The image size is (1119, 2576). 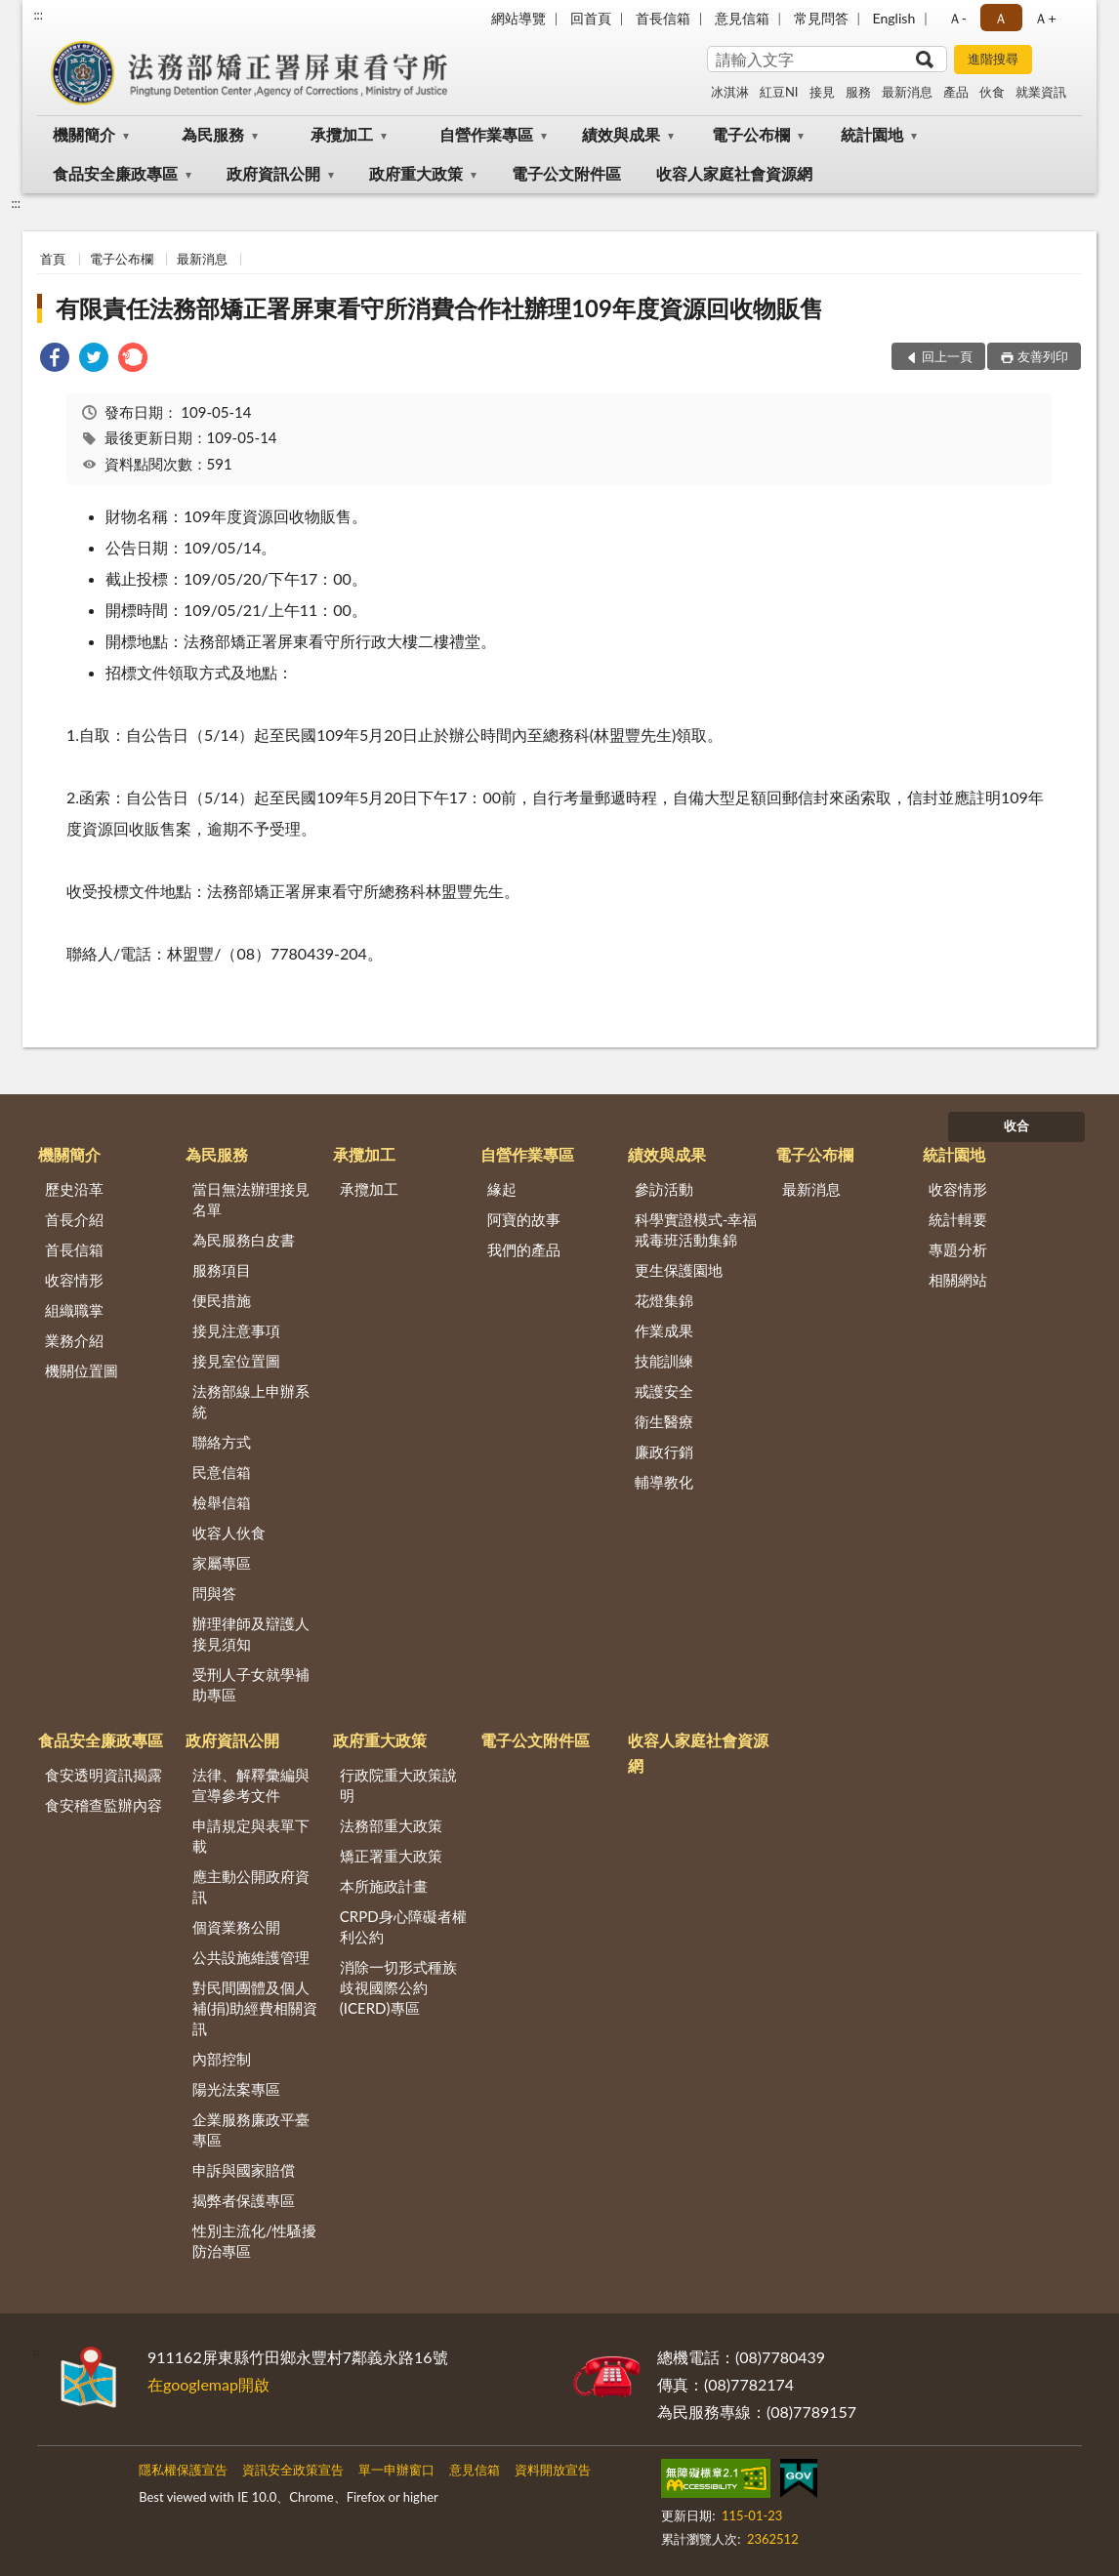 I want to click on 陽光法案專區, so click(x=236, y=2089).